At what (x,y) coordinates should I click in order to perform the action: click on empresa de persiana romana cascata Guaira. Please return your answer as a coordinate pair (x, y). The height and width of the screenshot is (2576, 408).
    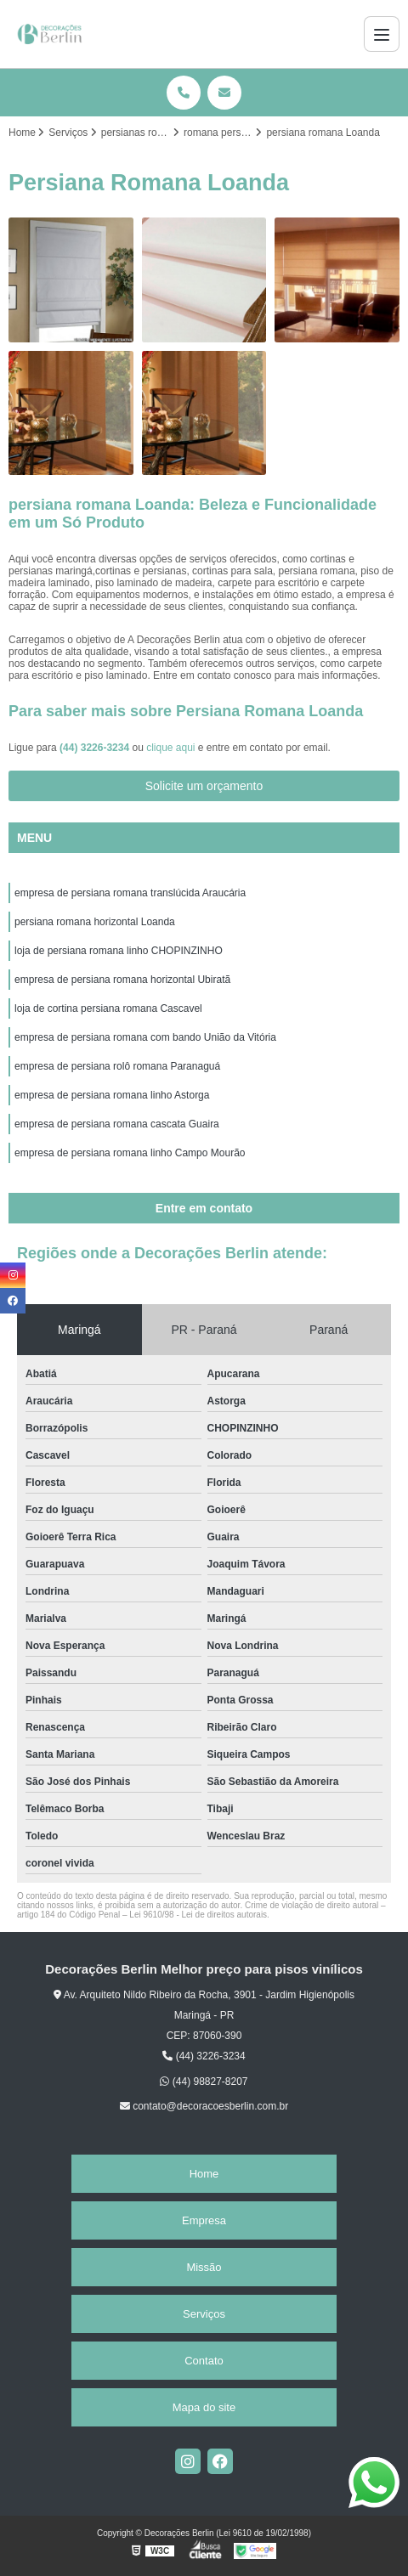
    Looking at the image, I should click on (116, 1124).